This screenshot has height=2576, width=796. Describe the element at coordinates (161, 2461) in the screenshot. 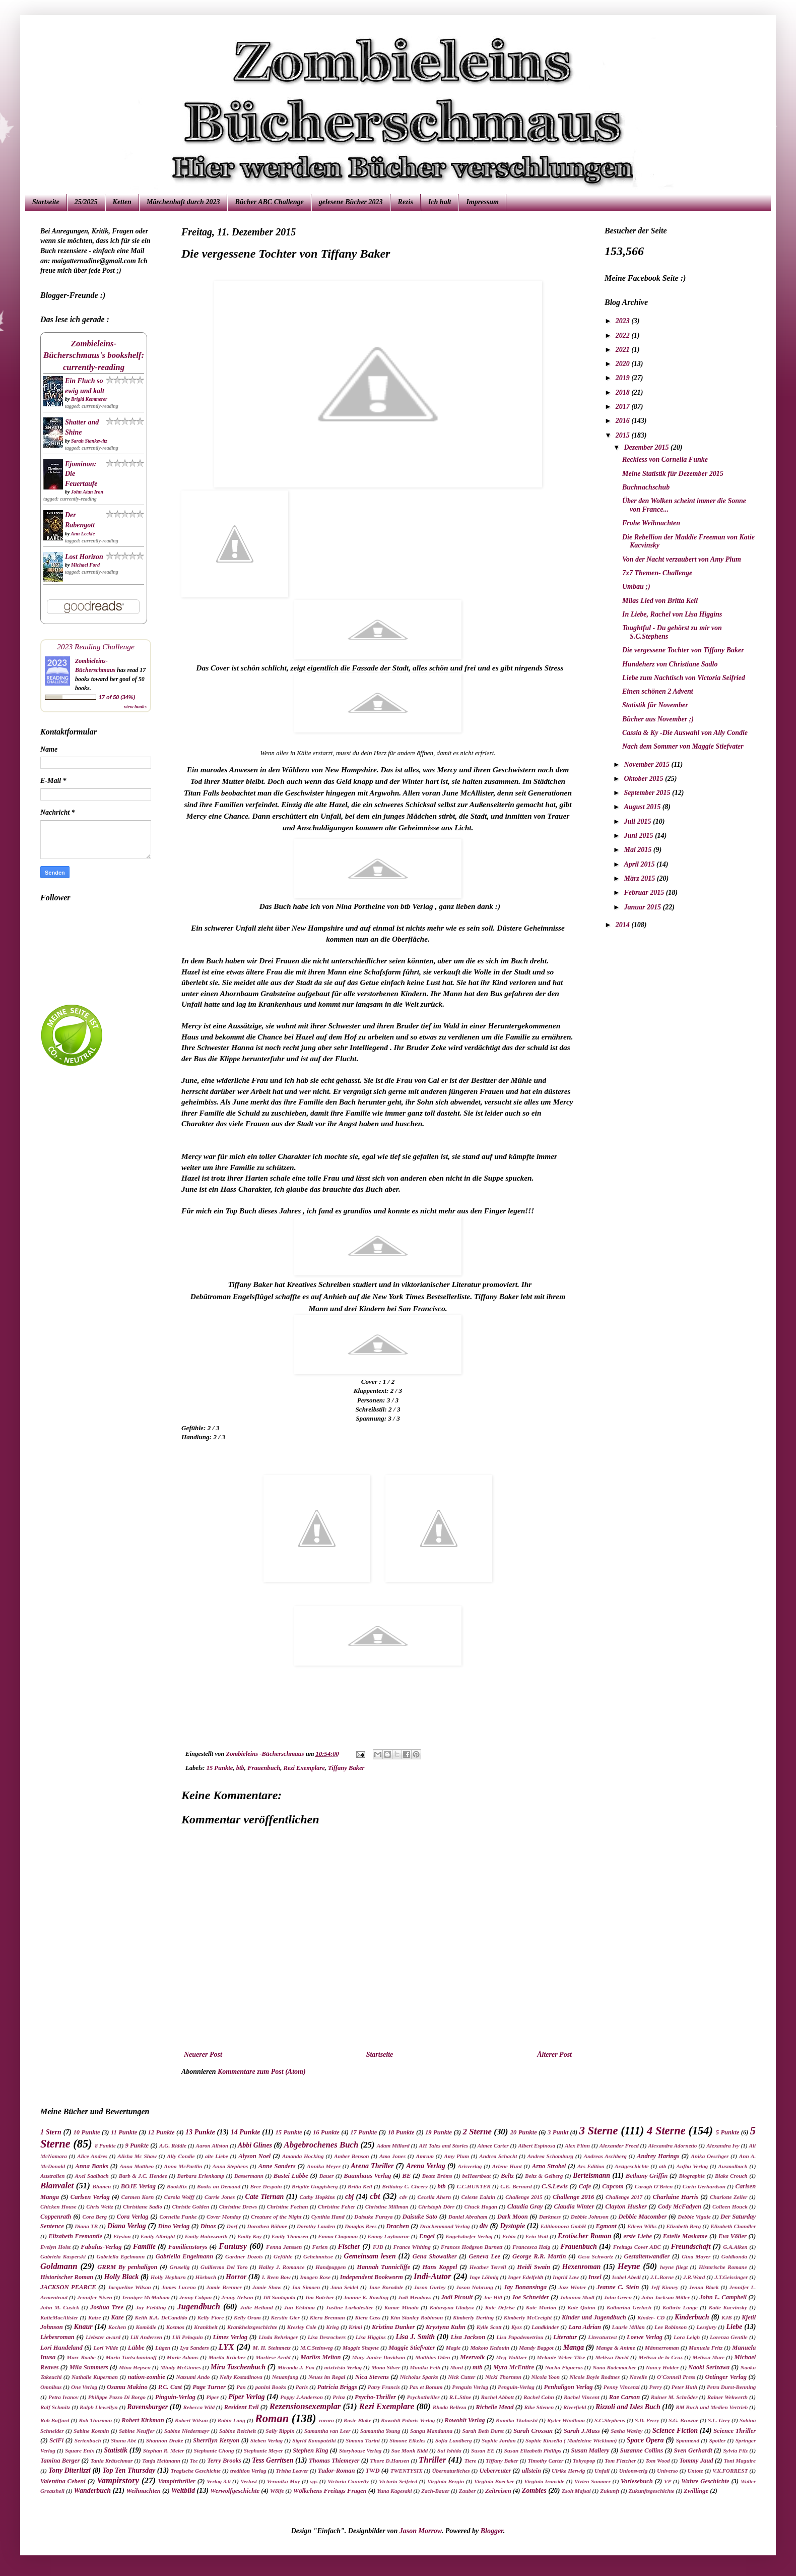

I see `Tanja Heitmann` at that location.